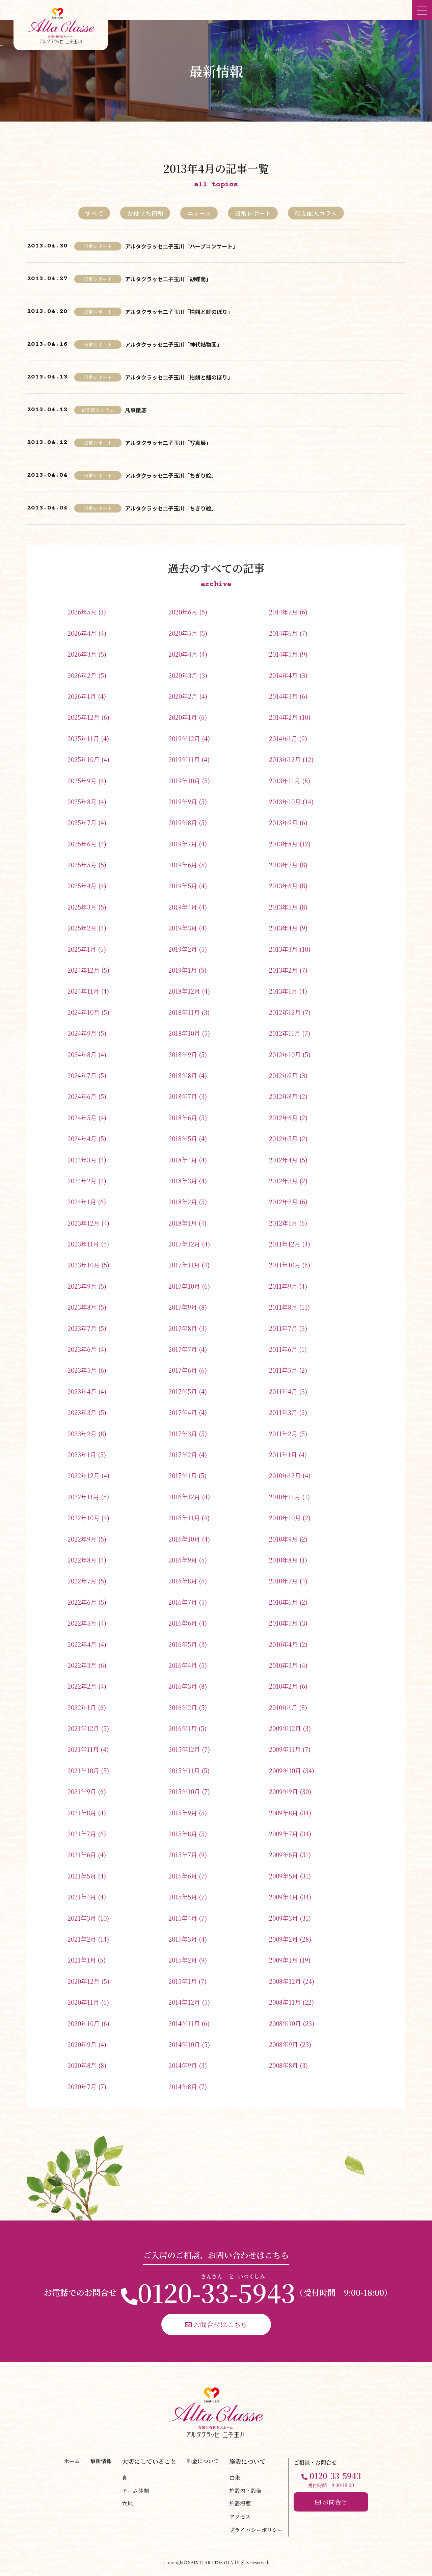 The width and height of the screenshot is (432, 2576). I want to click on 2023年3月, so click(82, 1412).